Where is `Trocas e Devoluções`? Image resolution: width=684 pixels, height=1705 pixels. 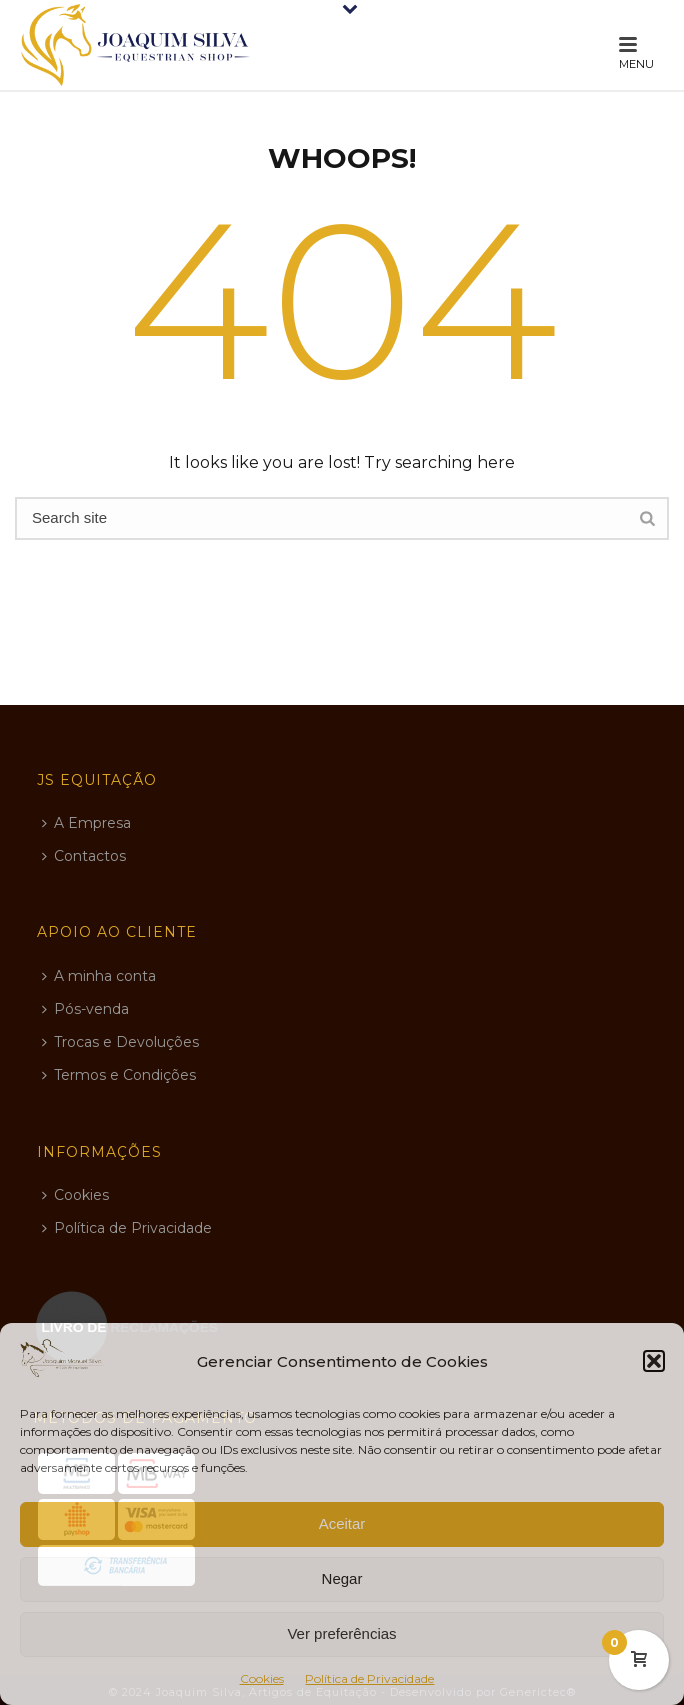
Trocas e Devoluções is located at coordinates (120, 1042).